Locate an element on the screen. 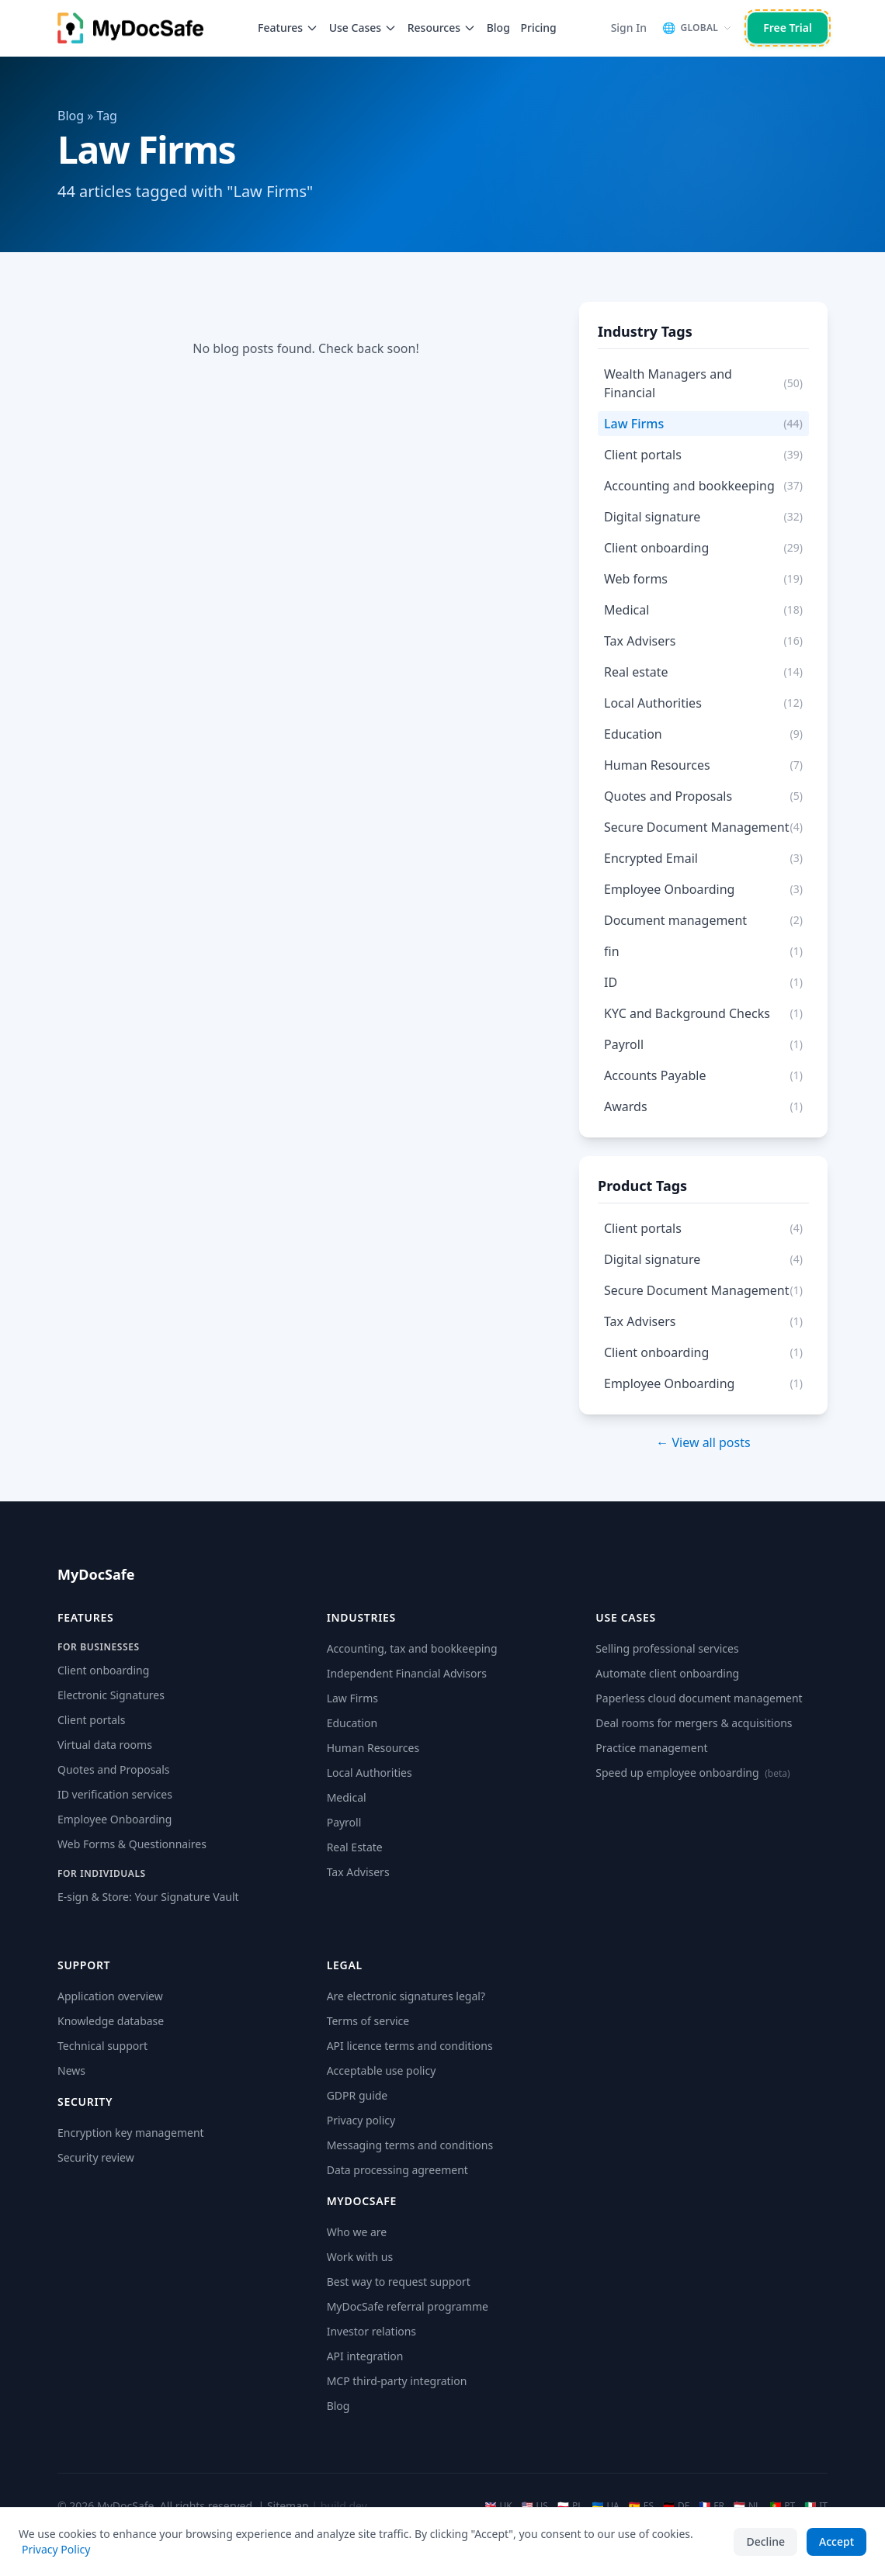 The height and width of the screenshot is (2576, 885). ← View all posts is located at coordinates (703, 1442).